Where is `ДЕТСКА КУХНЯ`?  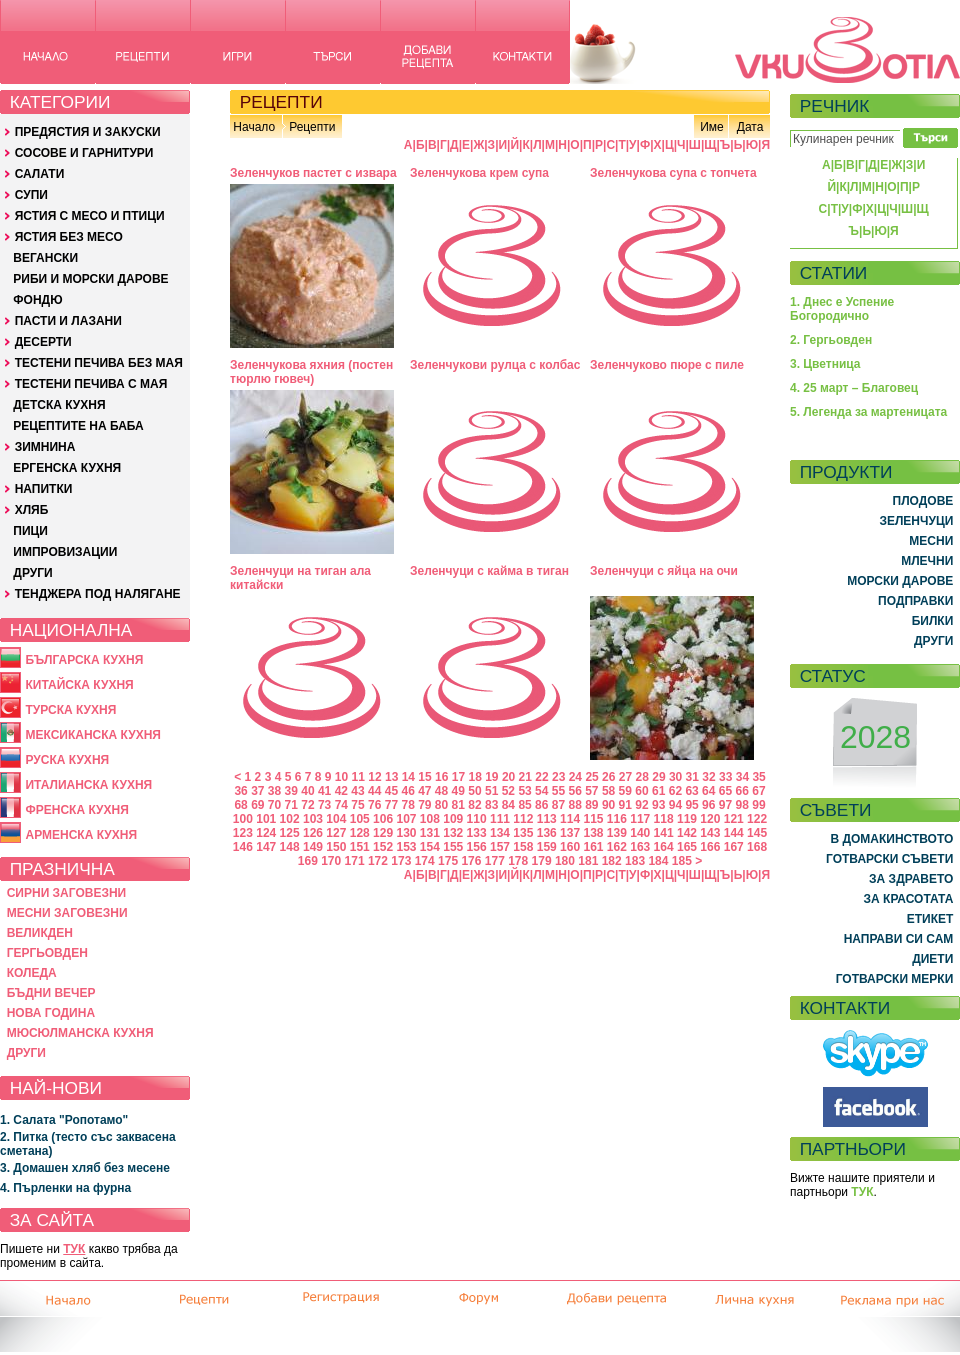 ДЕТСКА КУХНЯ is located at coordinates (59, 405).